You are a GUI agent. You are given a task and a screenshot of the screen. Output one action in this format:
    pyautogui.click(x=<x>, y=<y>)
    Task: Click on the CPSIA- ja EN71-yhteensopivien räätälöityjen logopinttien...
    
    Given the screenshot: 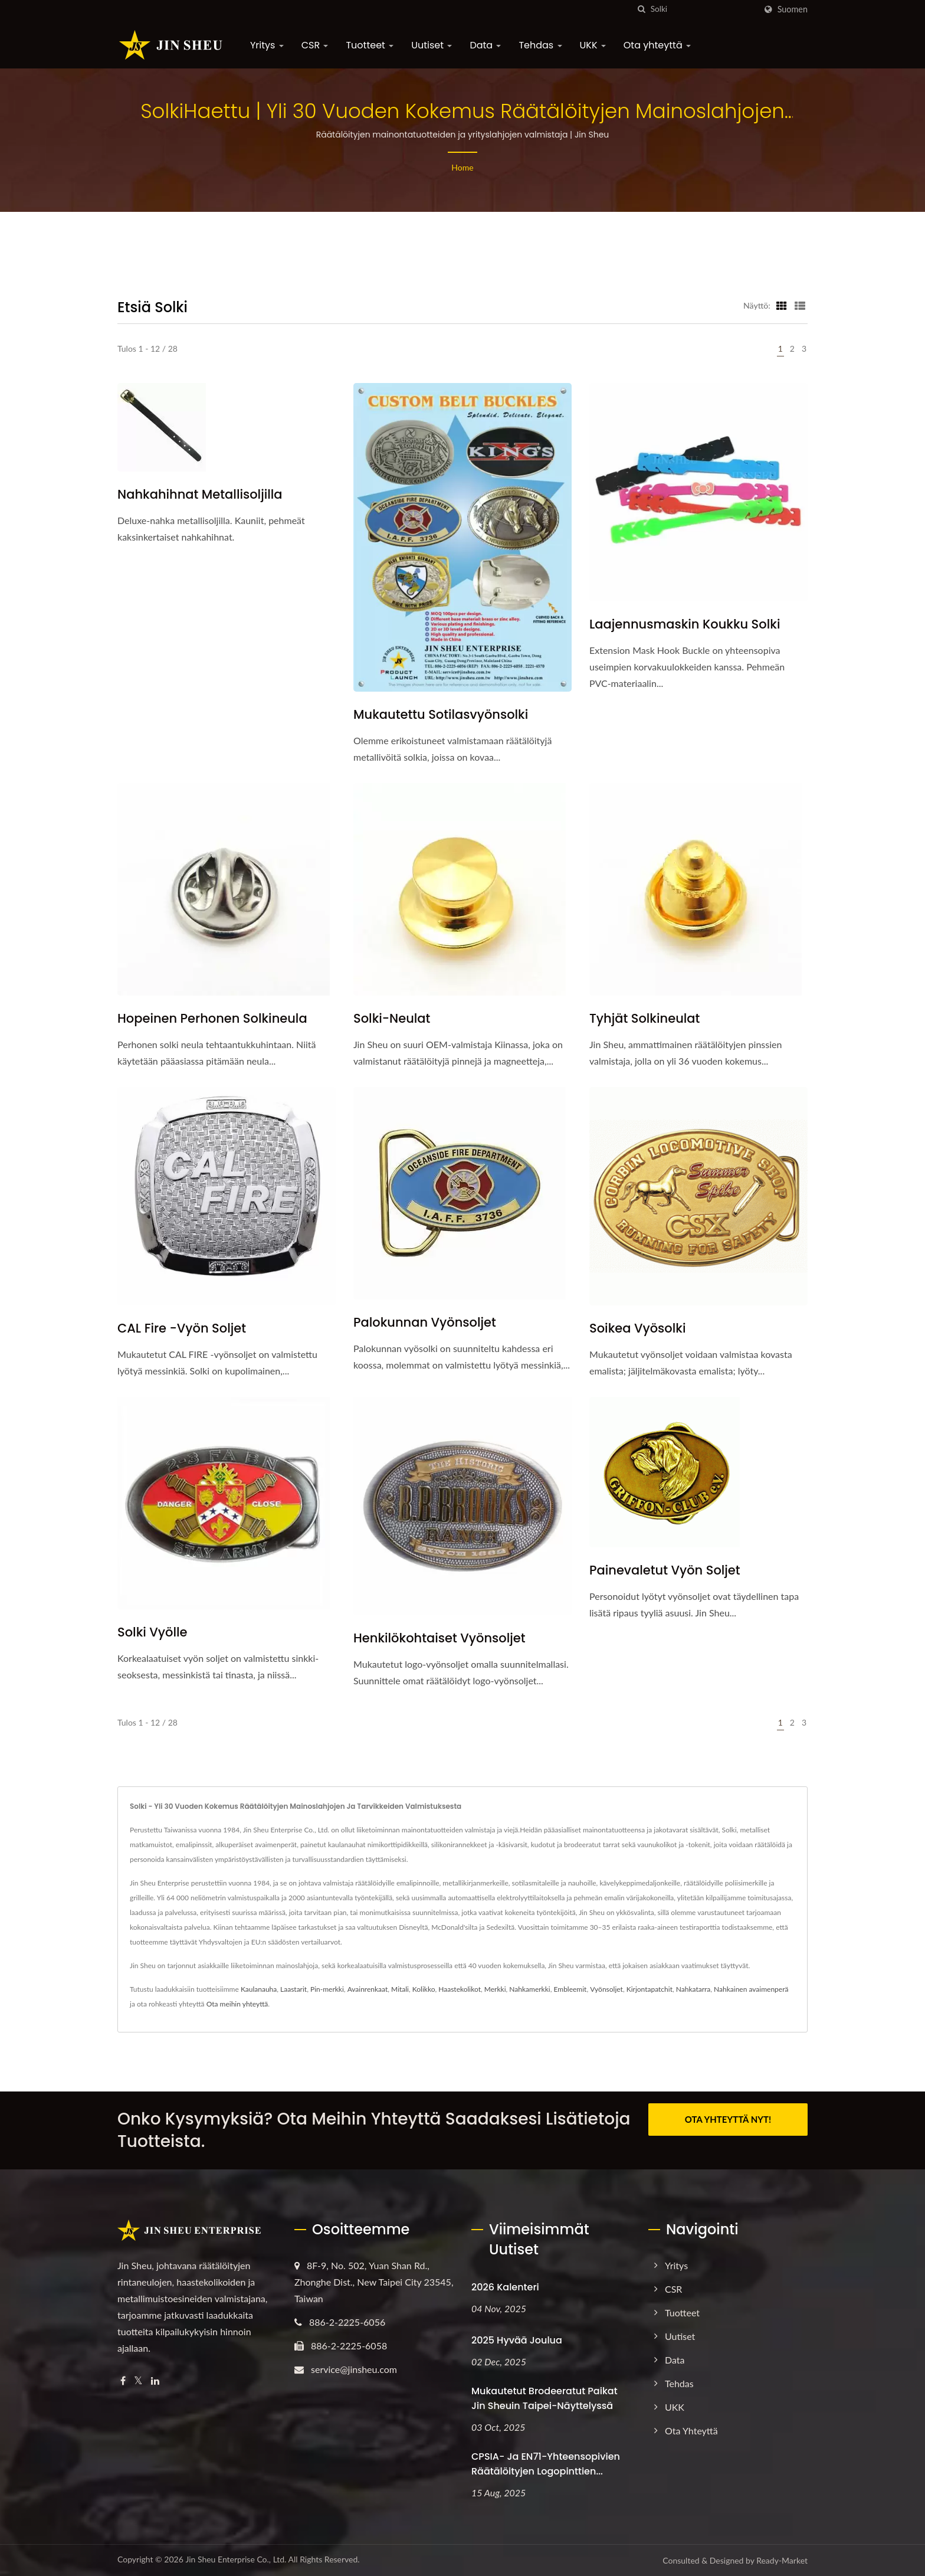 What is the action you would take?
    pyautogui.click(x=545, y=2464)
    